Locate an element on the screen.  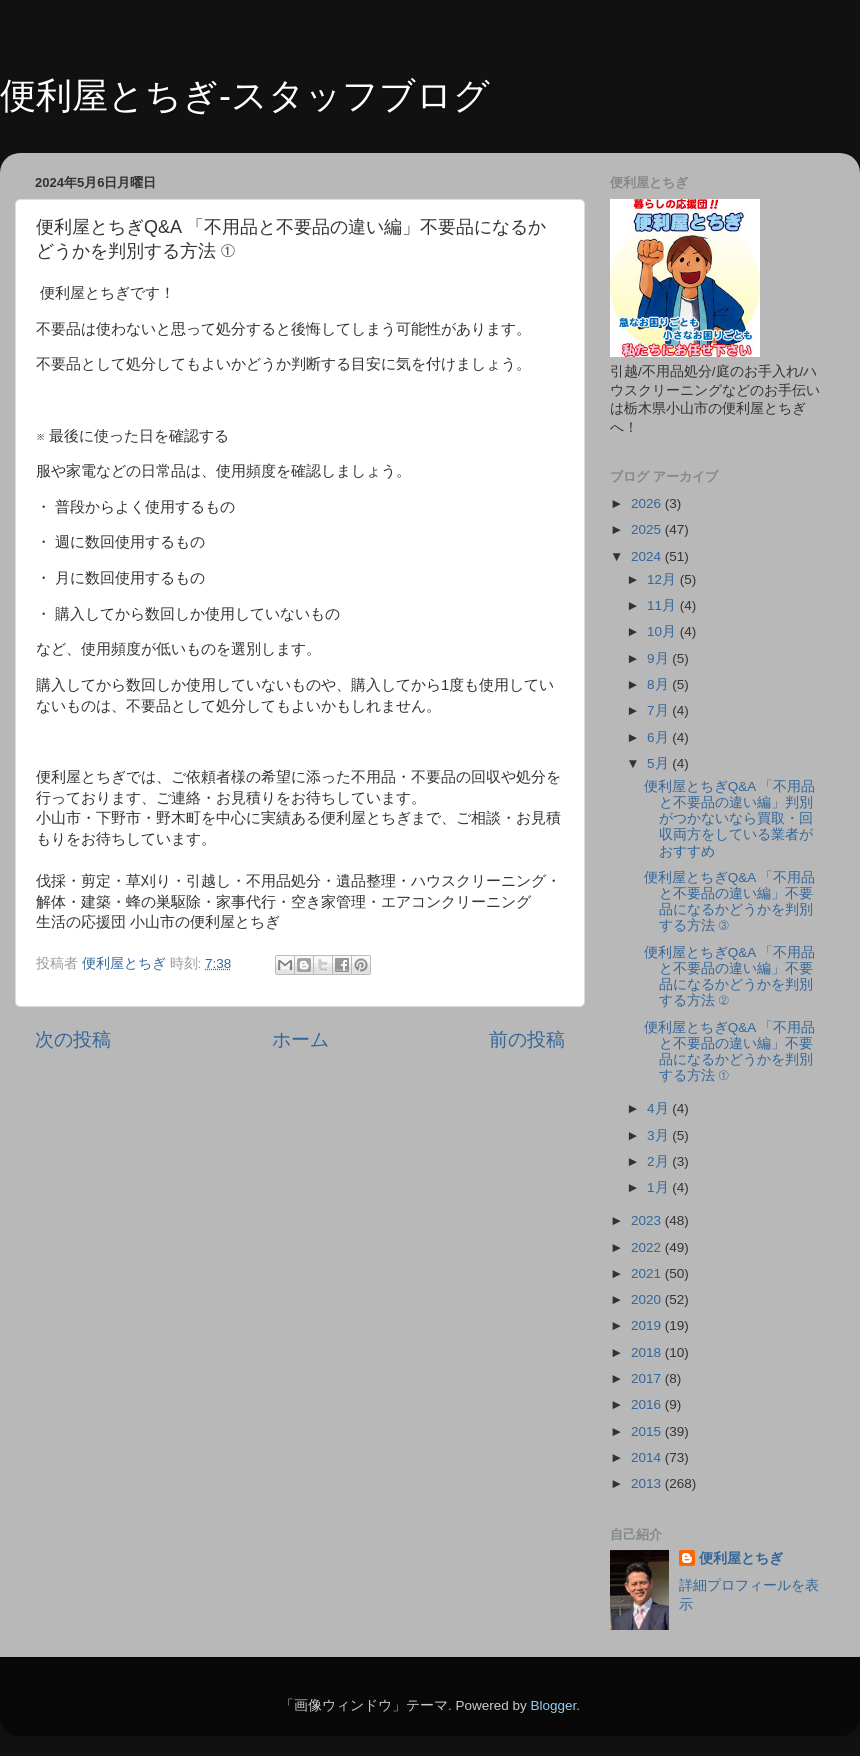
3月 is located at coordinates (659, 1135).